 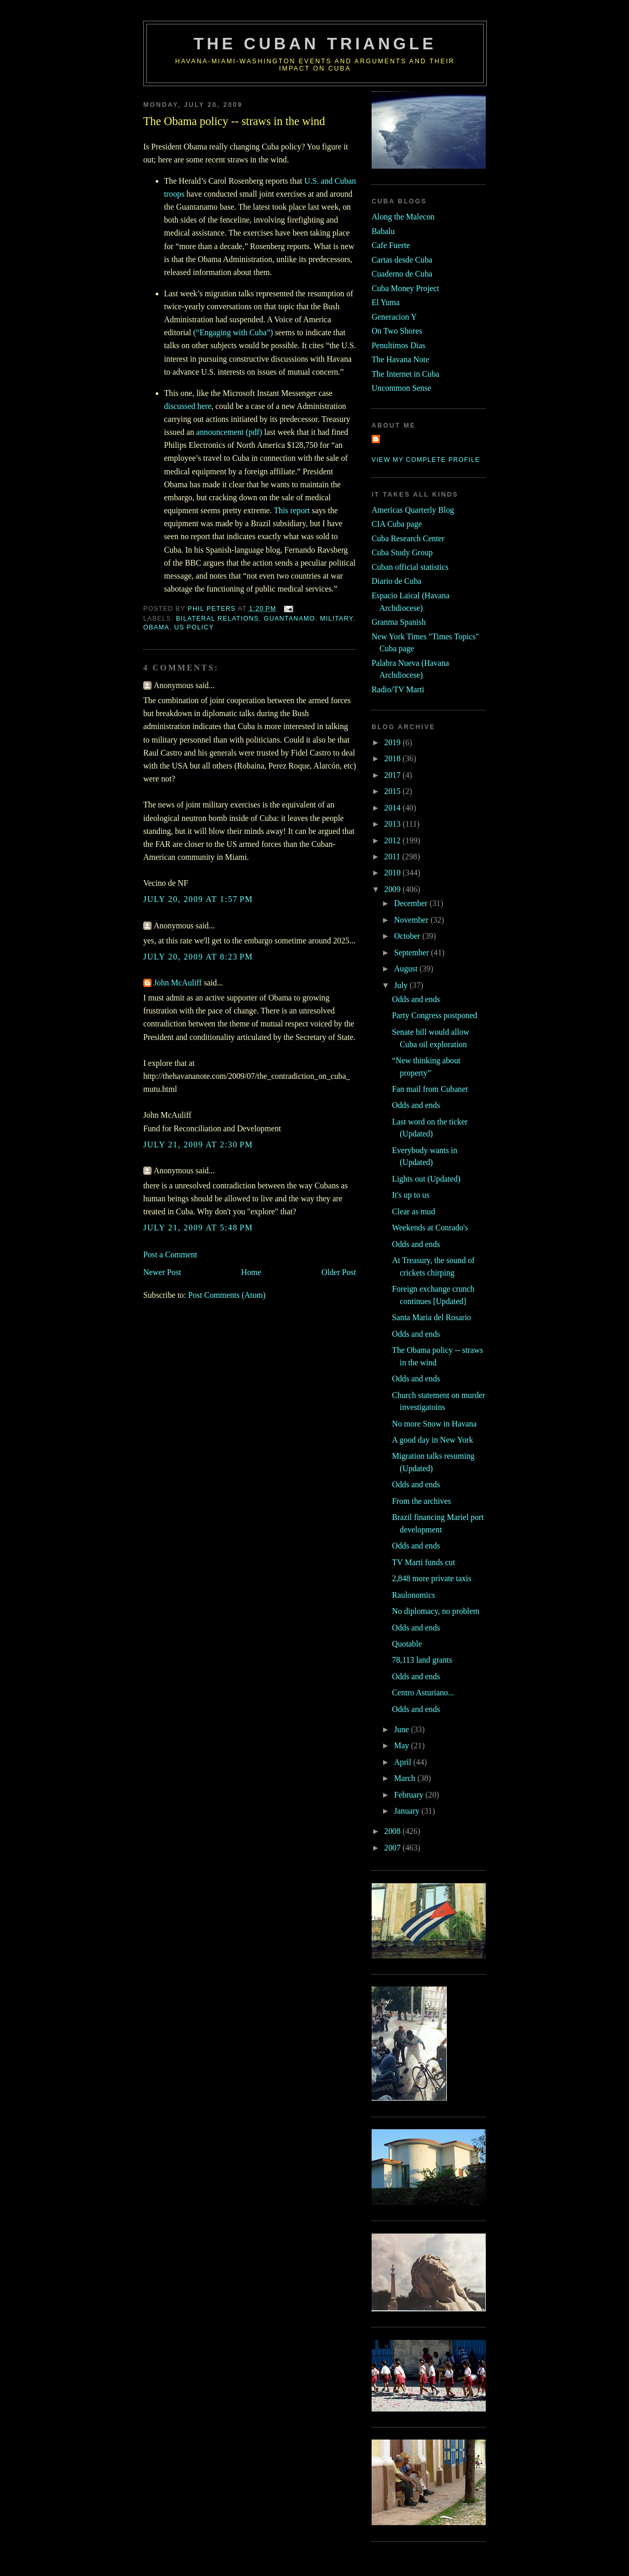 What do you see at coordinates (412, 903) in the screenshot?
I see `December` at bounding box center [412, 903].